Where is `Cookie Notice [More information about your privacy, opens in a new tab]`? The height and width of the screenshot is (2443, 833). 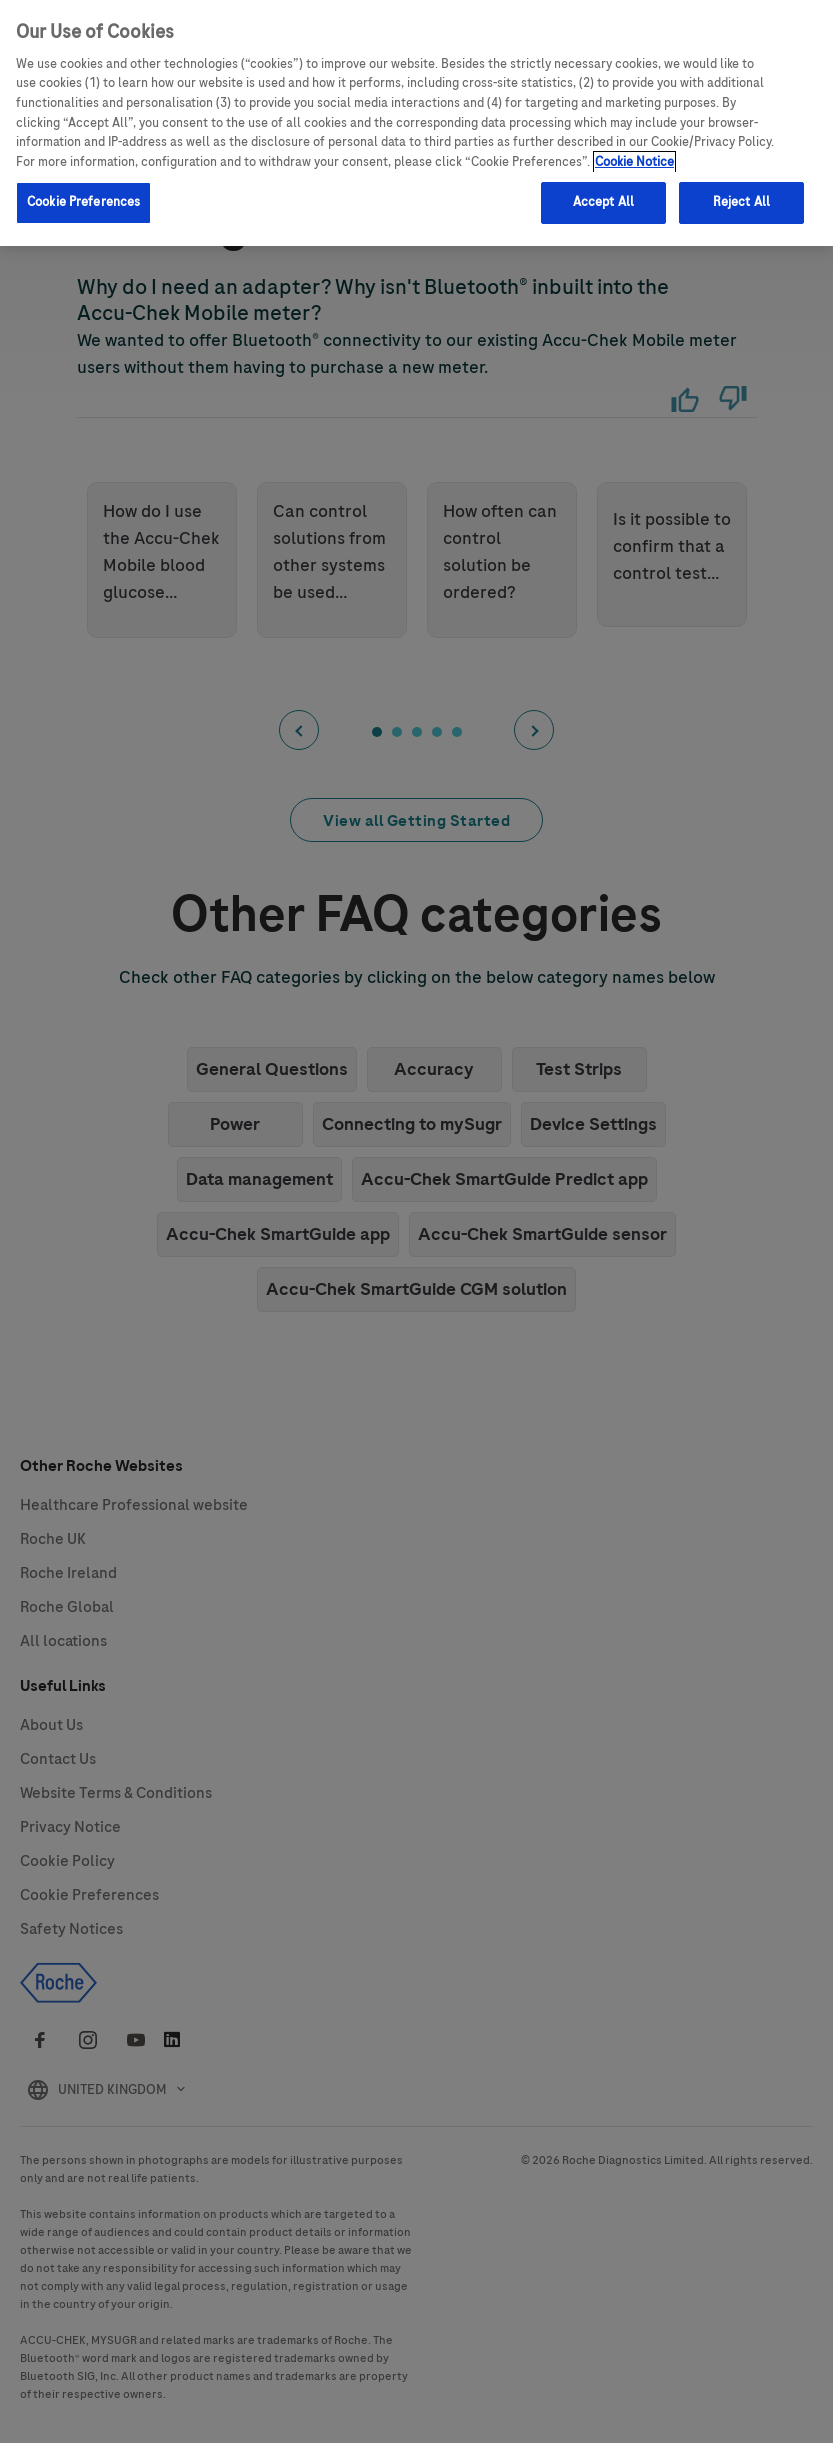
Cookie Notice [More information about your privacy, opens in a new tab] is located at coordinates (634, 149).